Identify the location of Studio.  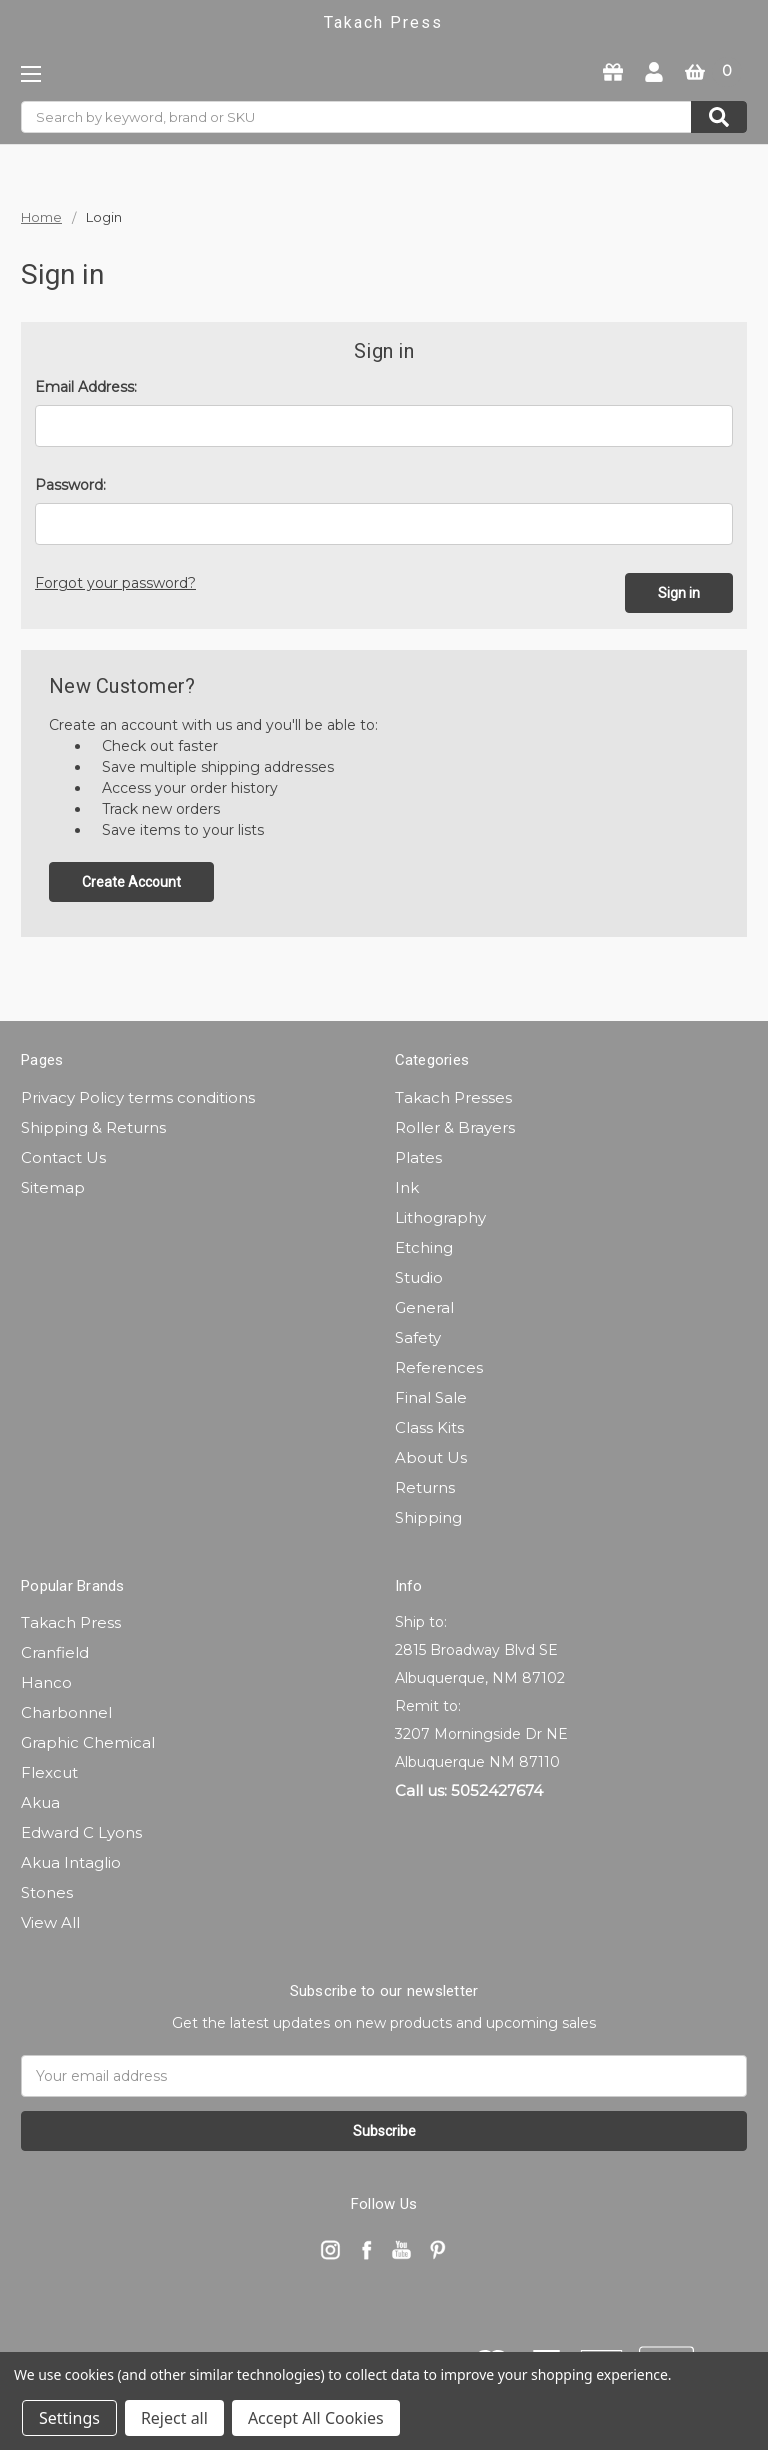
(419, 1275).